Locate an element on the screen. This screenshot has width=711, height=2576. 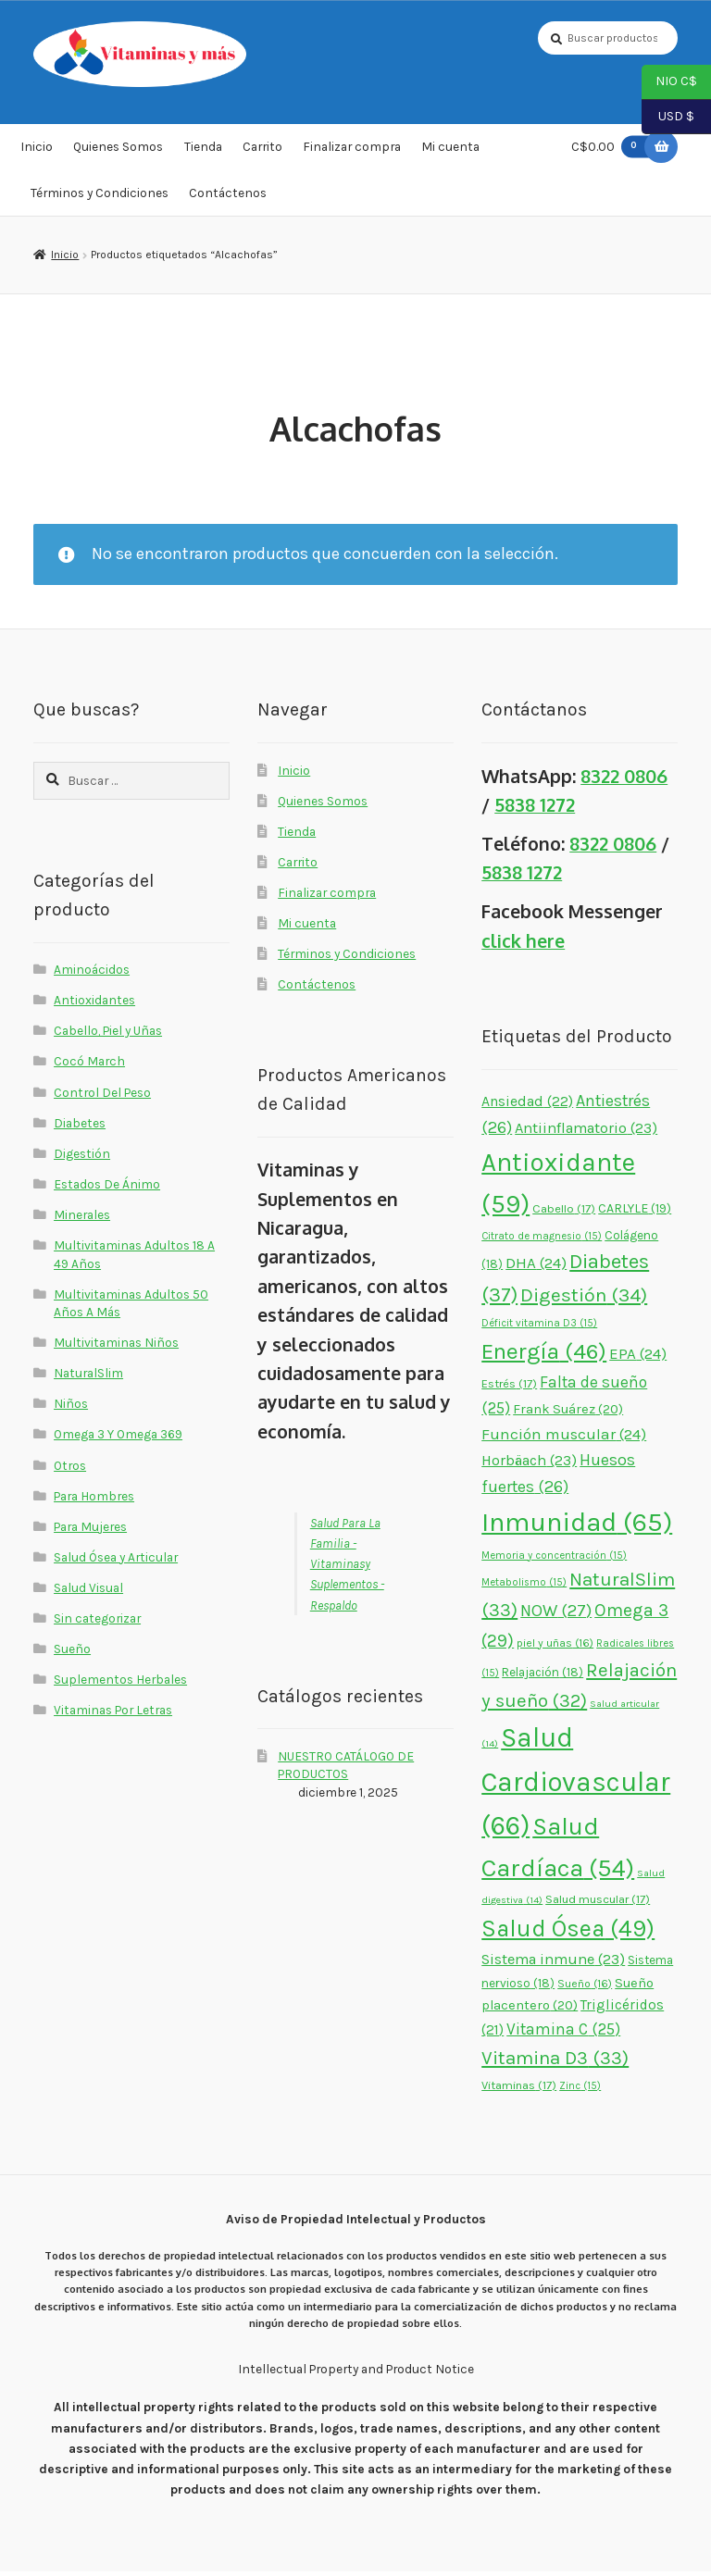
Ansiedad [Ansiedad (22 elementos)] is located at coordinates (527, 1105).